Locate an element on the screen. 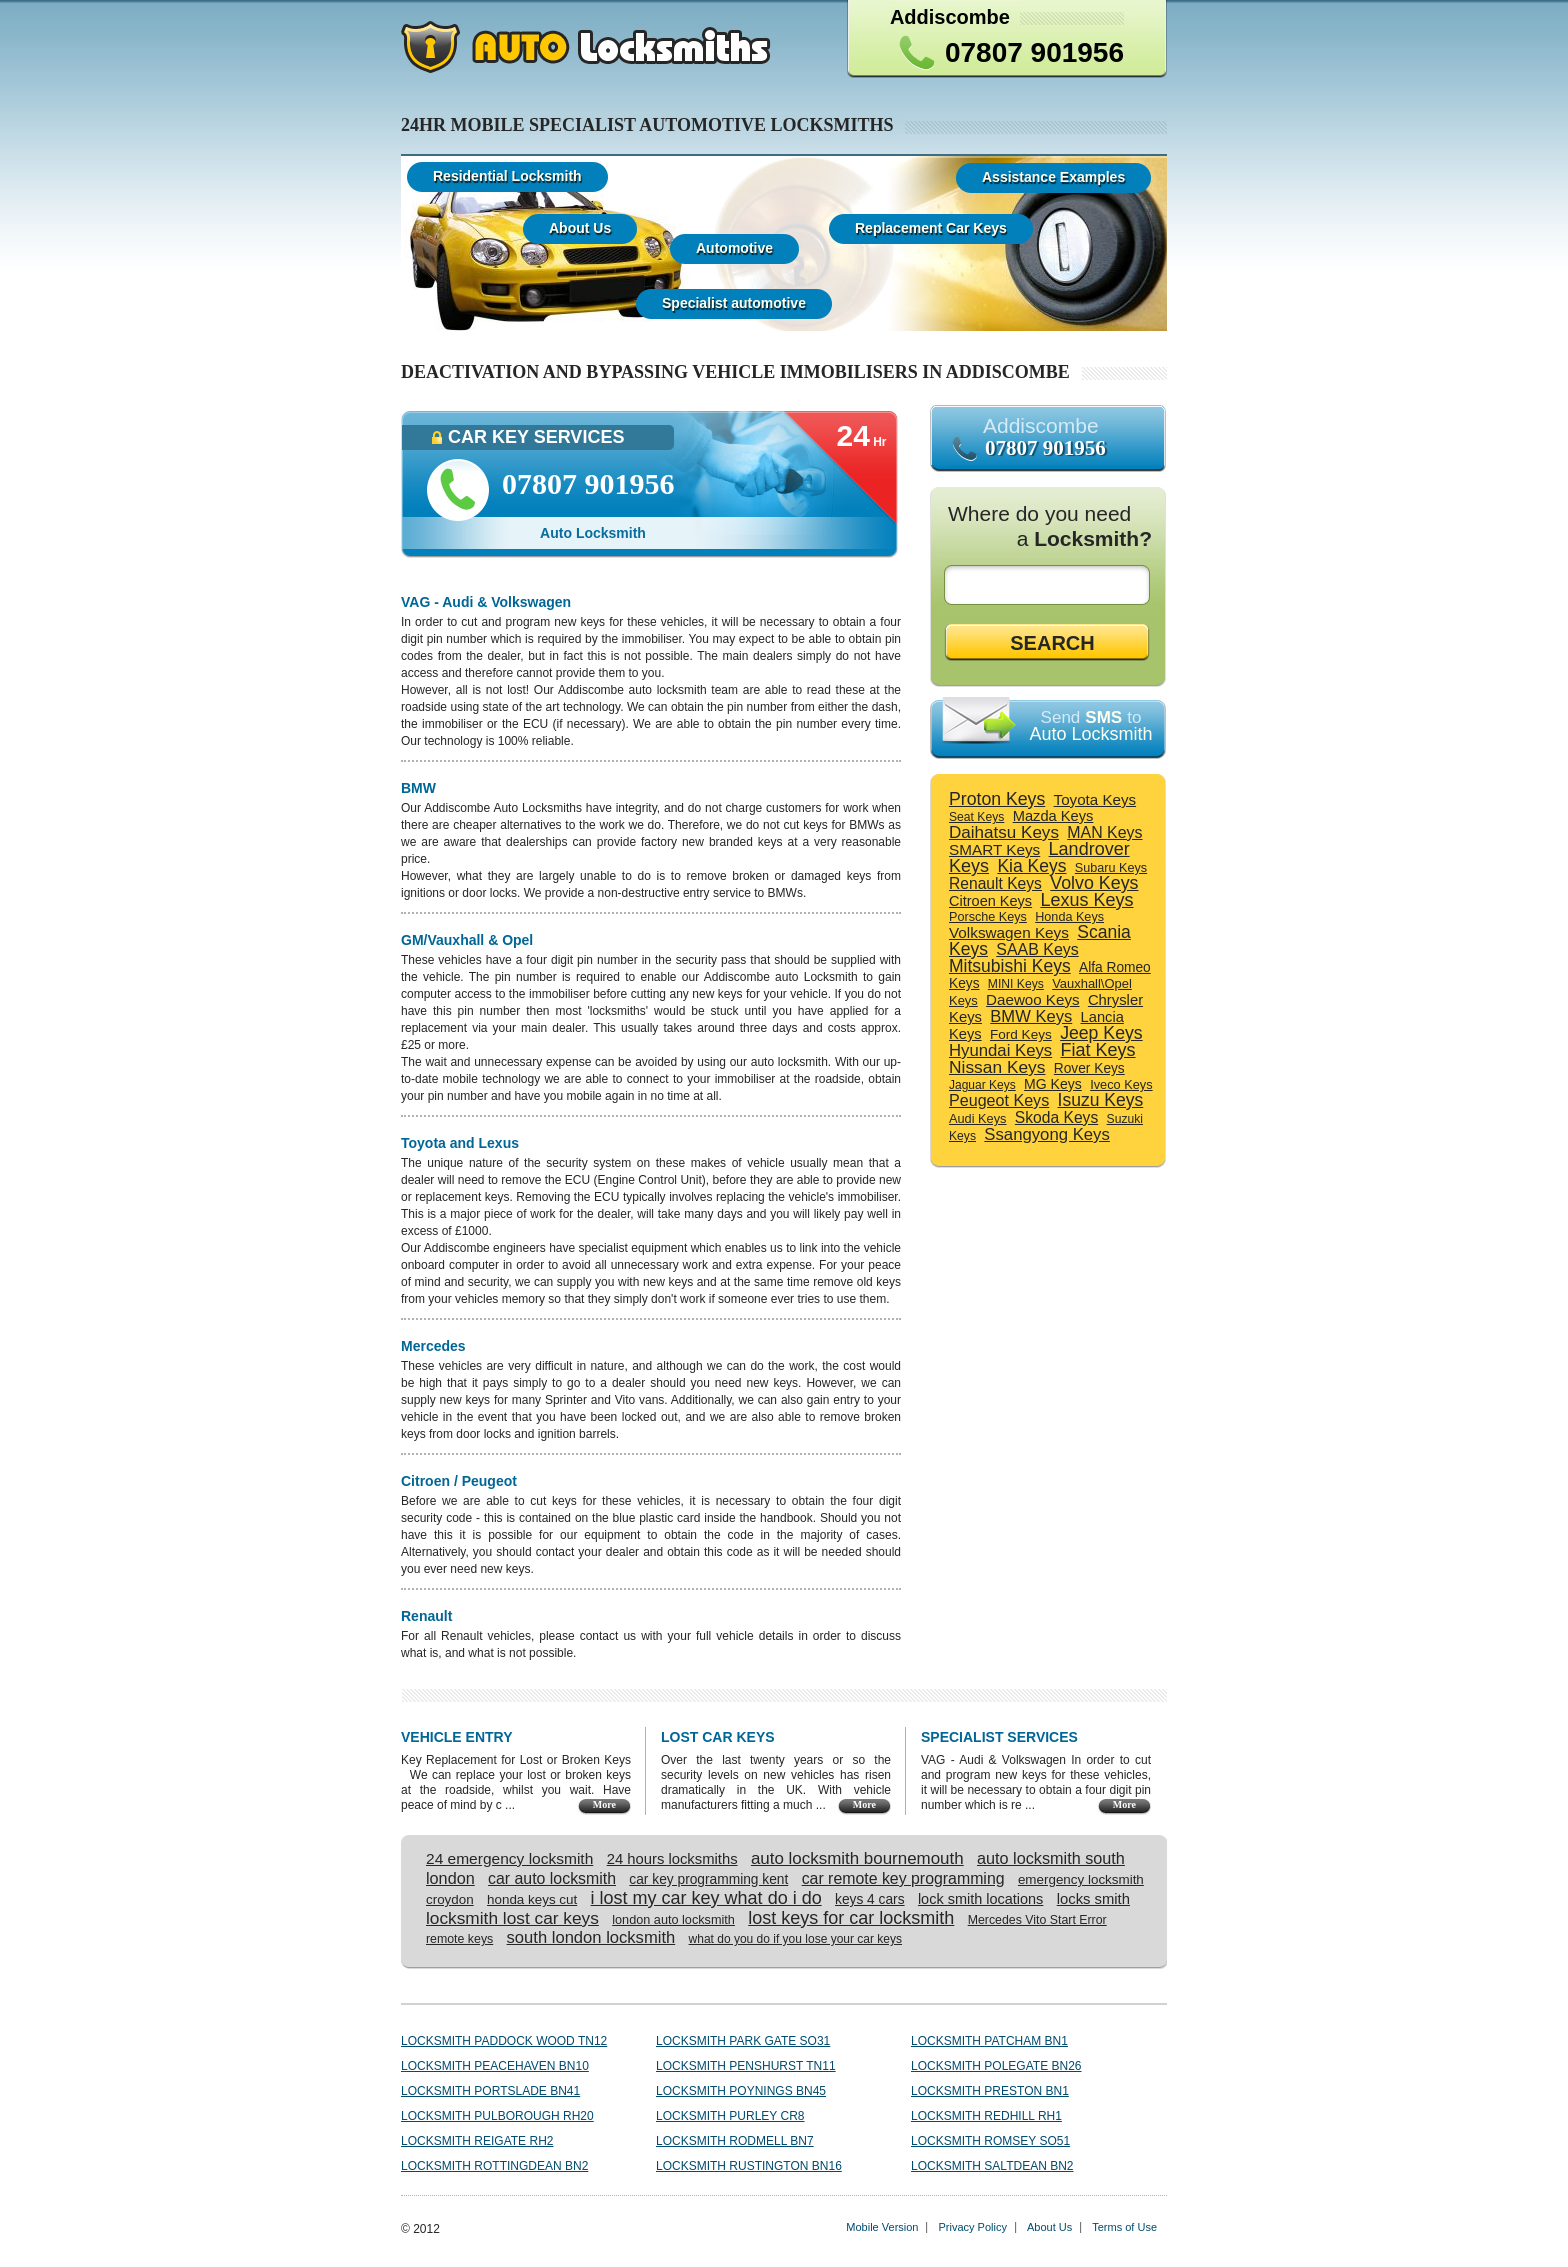 The height and width of the screenshot is (2267, 1568). Daewoo Keys is located at coordinates (1032, 999).